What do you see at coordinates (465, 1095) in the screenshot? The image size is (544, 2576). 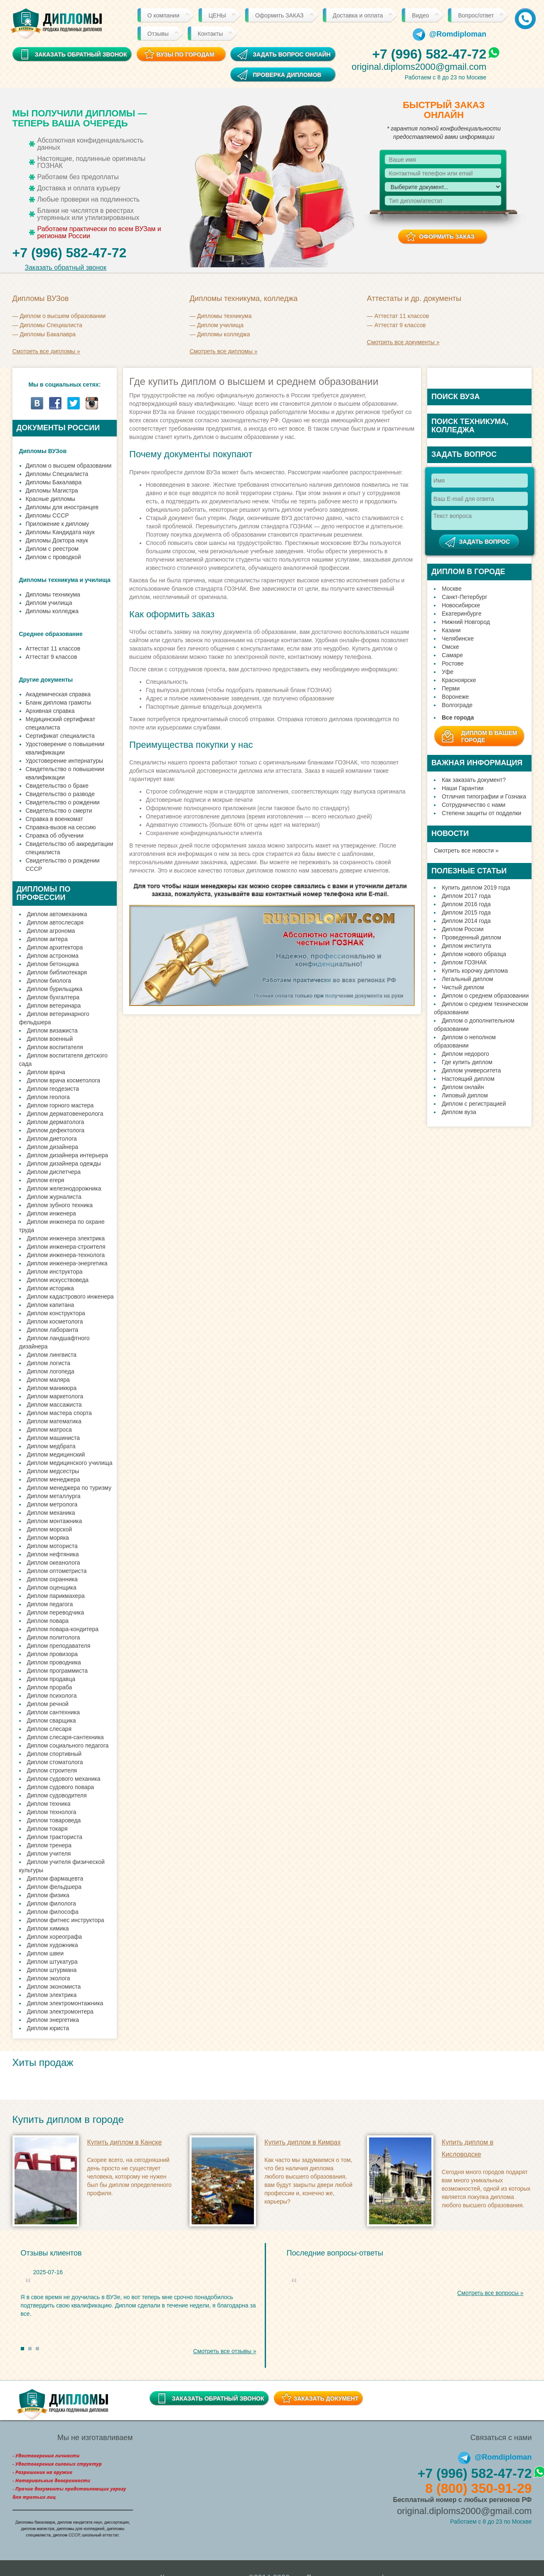 I see `Липовый диплом` at bounding box center [465, 1095].